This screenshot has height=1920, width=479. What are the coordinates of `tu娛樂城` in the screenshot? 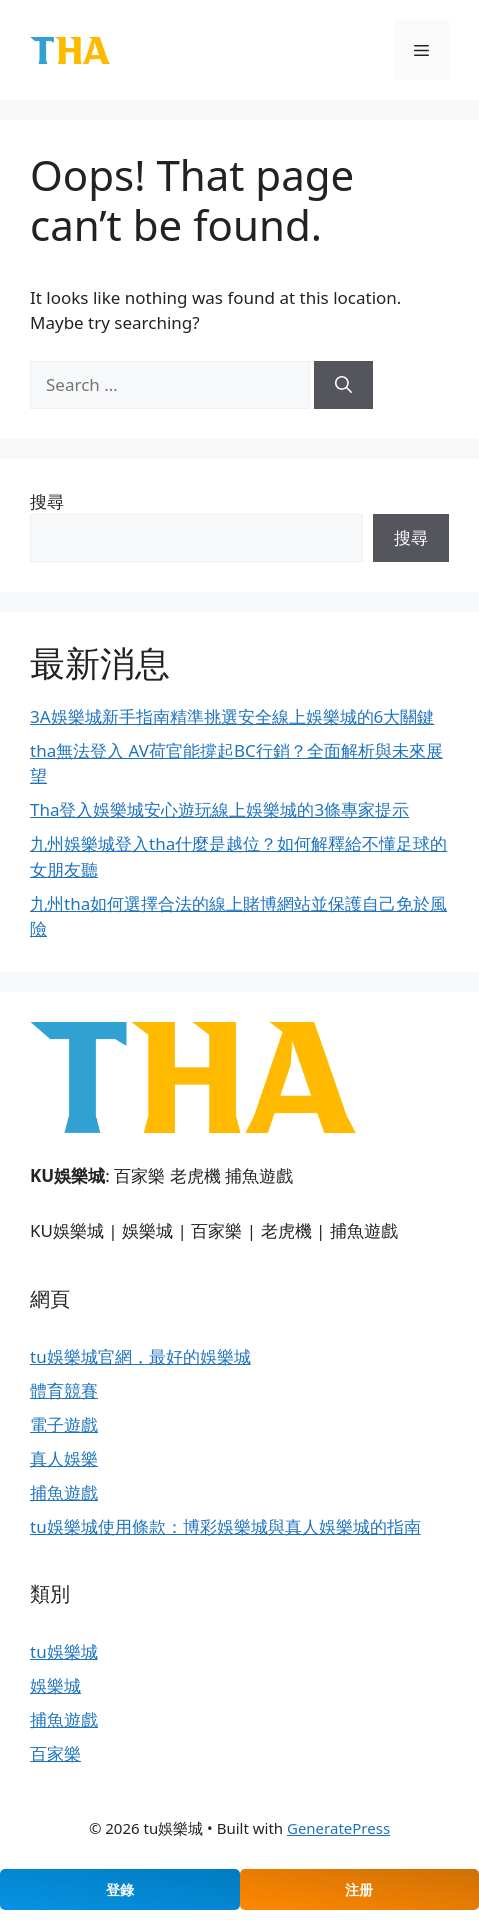 It's located at (64, 1651).